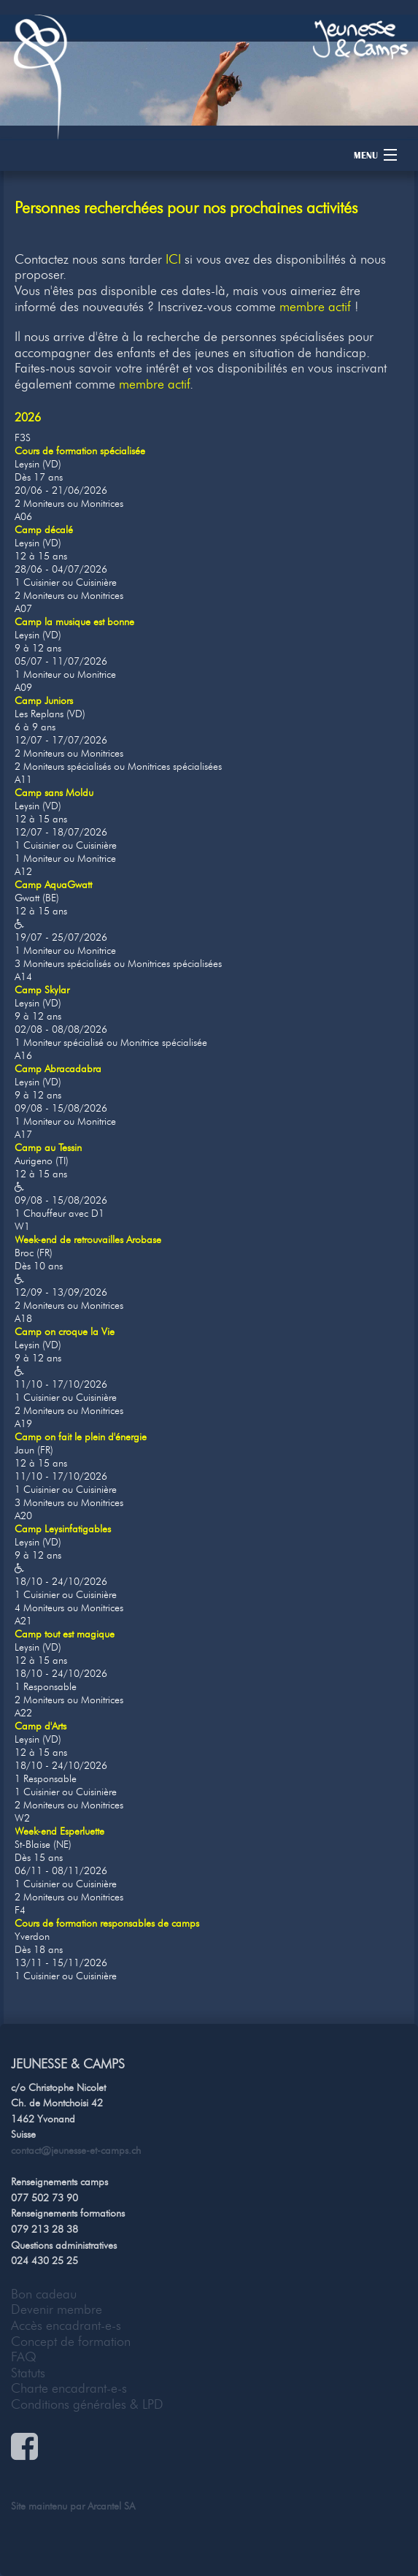 This screenshot has height=2576, width=418. What do you see at coordinates (58, 1069) in the screenshot?
I see `Camp Abracadabra` at bounding box center [58, 1069].